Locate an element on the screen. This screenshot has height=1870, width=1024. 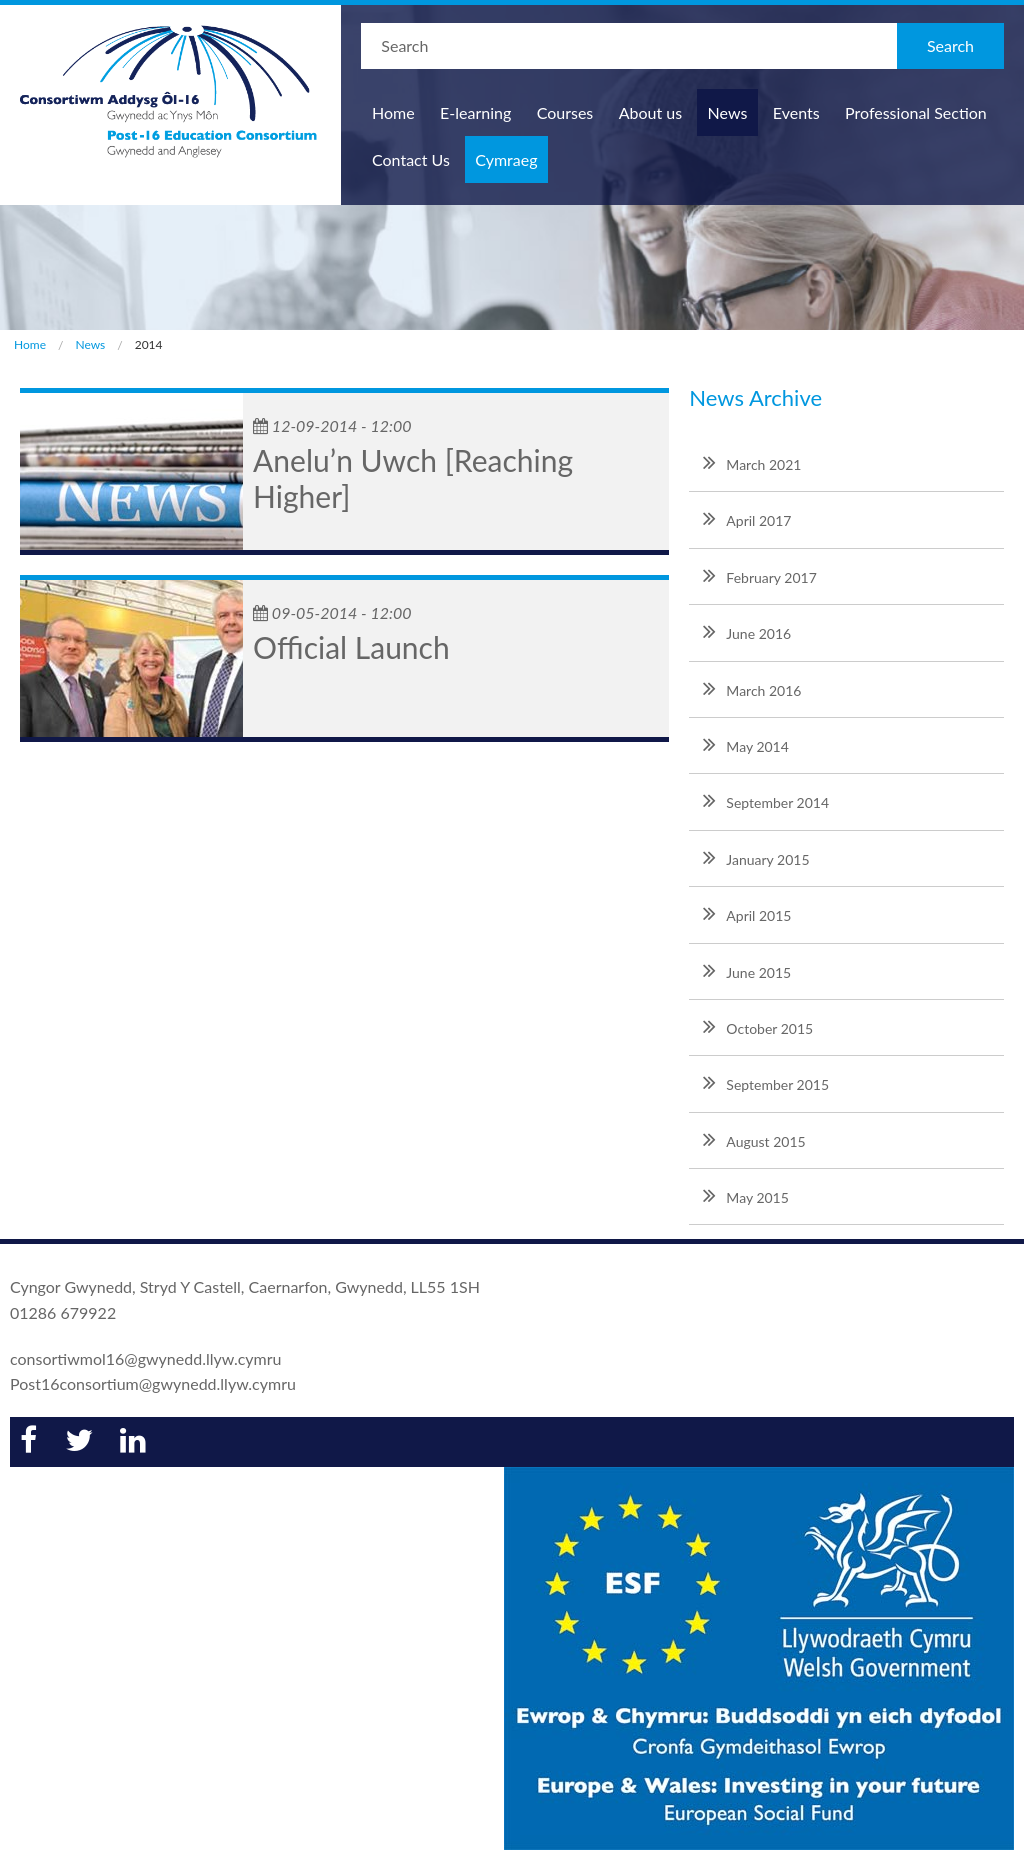
March 2021 is located at coordinates (752, 462).